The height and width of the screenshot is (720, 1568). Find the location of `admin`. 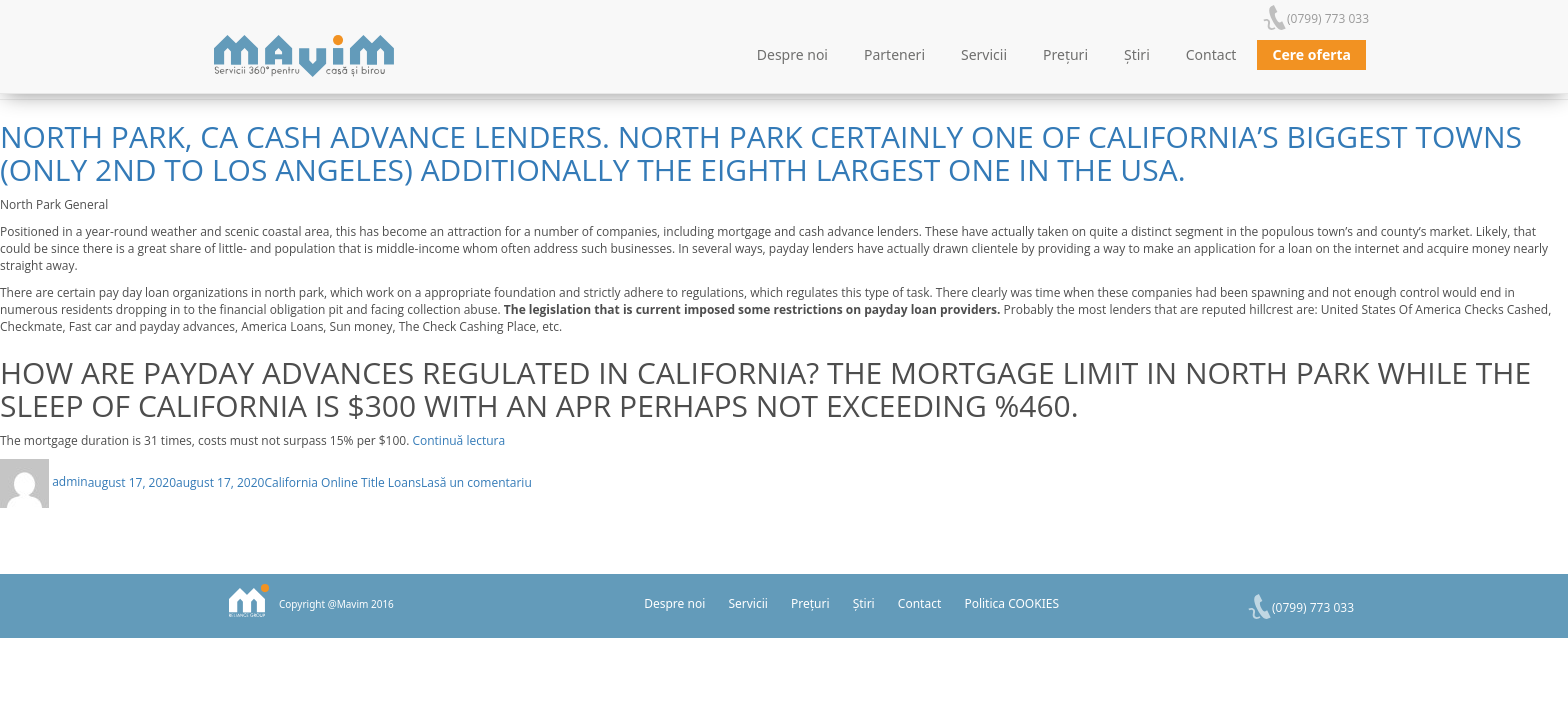

admin is located at coordinates (70, 481).